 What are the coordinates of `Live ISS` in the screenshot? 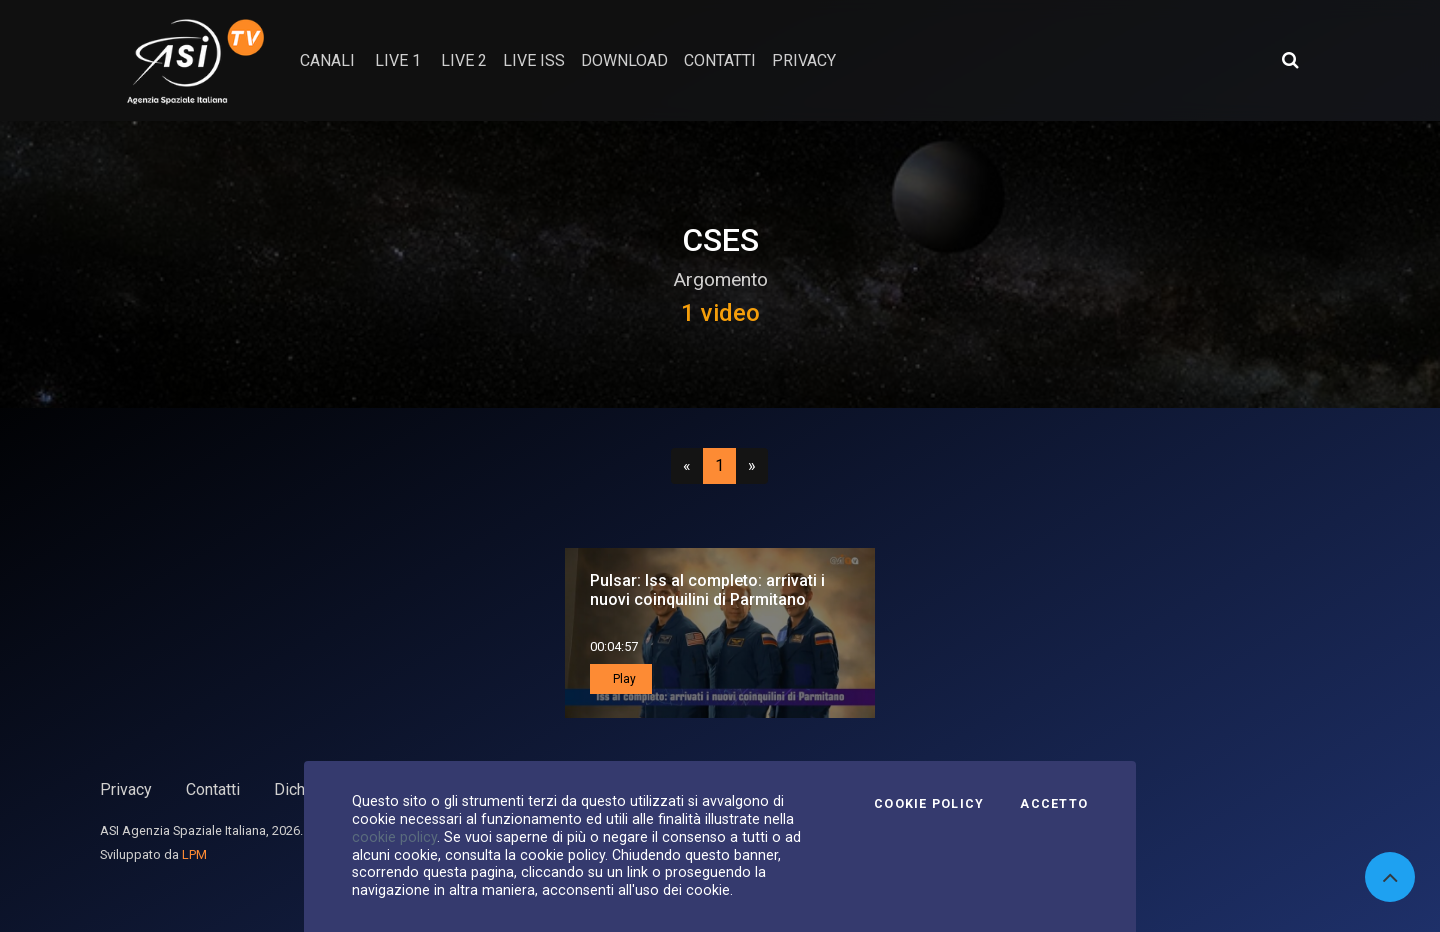 It's located at (534, 60).